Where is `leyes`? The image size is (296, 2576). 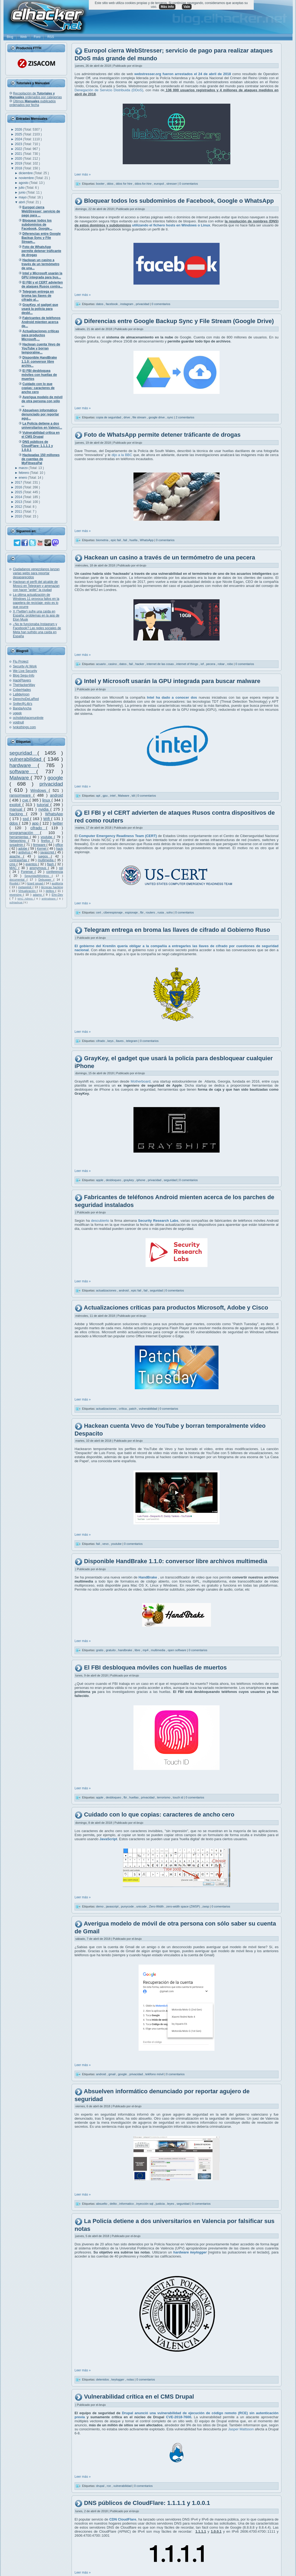 leyes is located at coordinates (171, 2203).